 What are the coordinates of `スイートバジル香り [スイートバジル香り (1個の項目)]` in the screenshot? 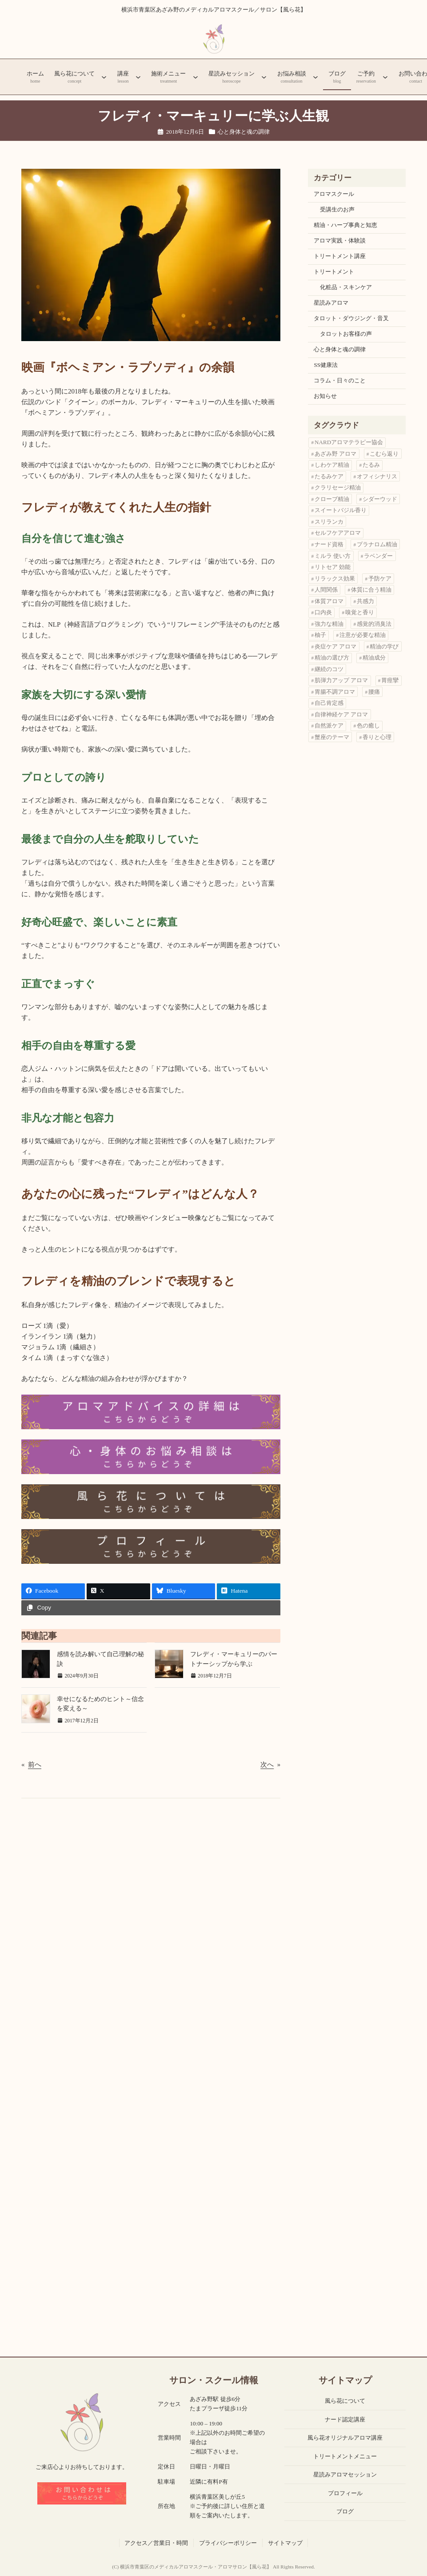 It's located at (341, 510).